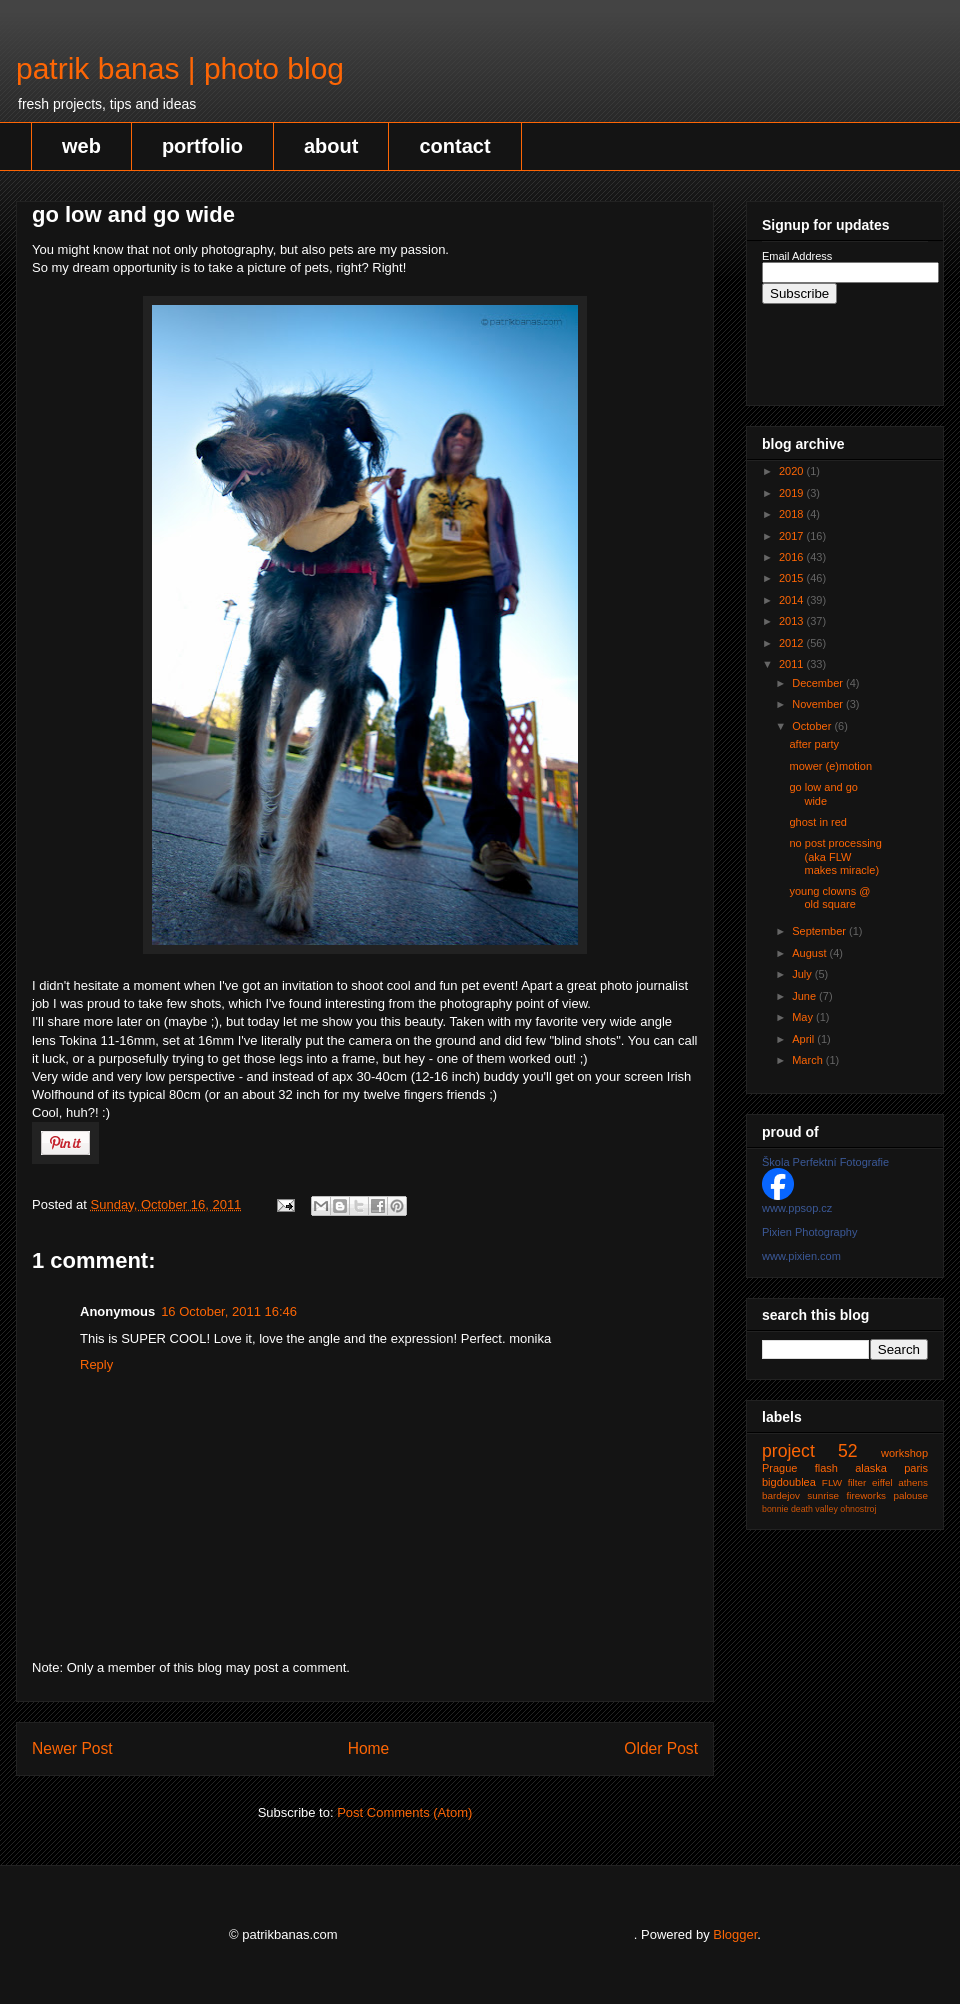 The width and height of the screenshot is (960, 2004). I want to click on web, so click(81, 146).